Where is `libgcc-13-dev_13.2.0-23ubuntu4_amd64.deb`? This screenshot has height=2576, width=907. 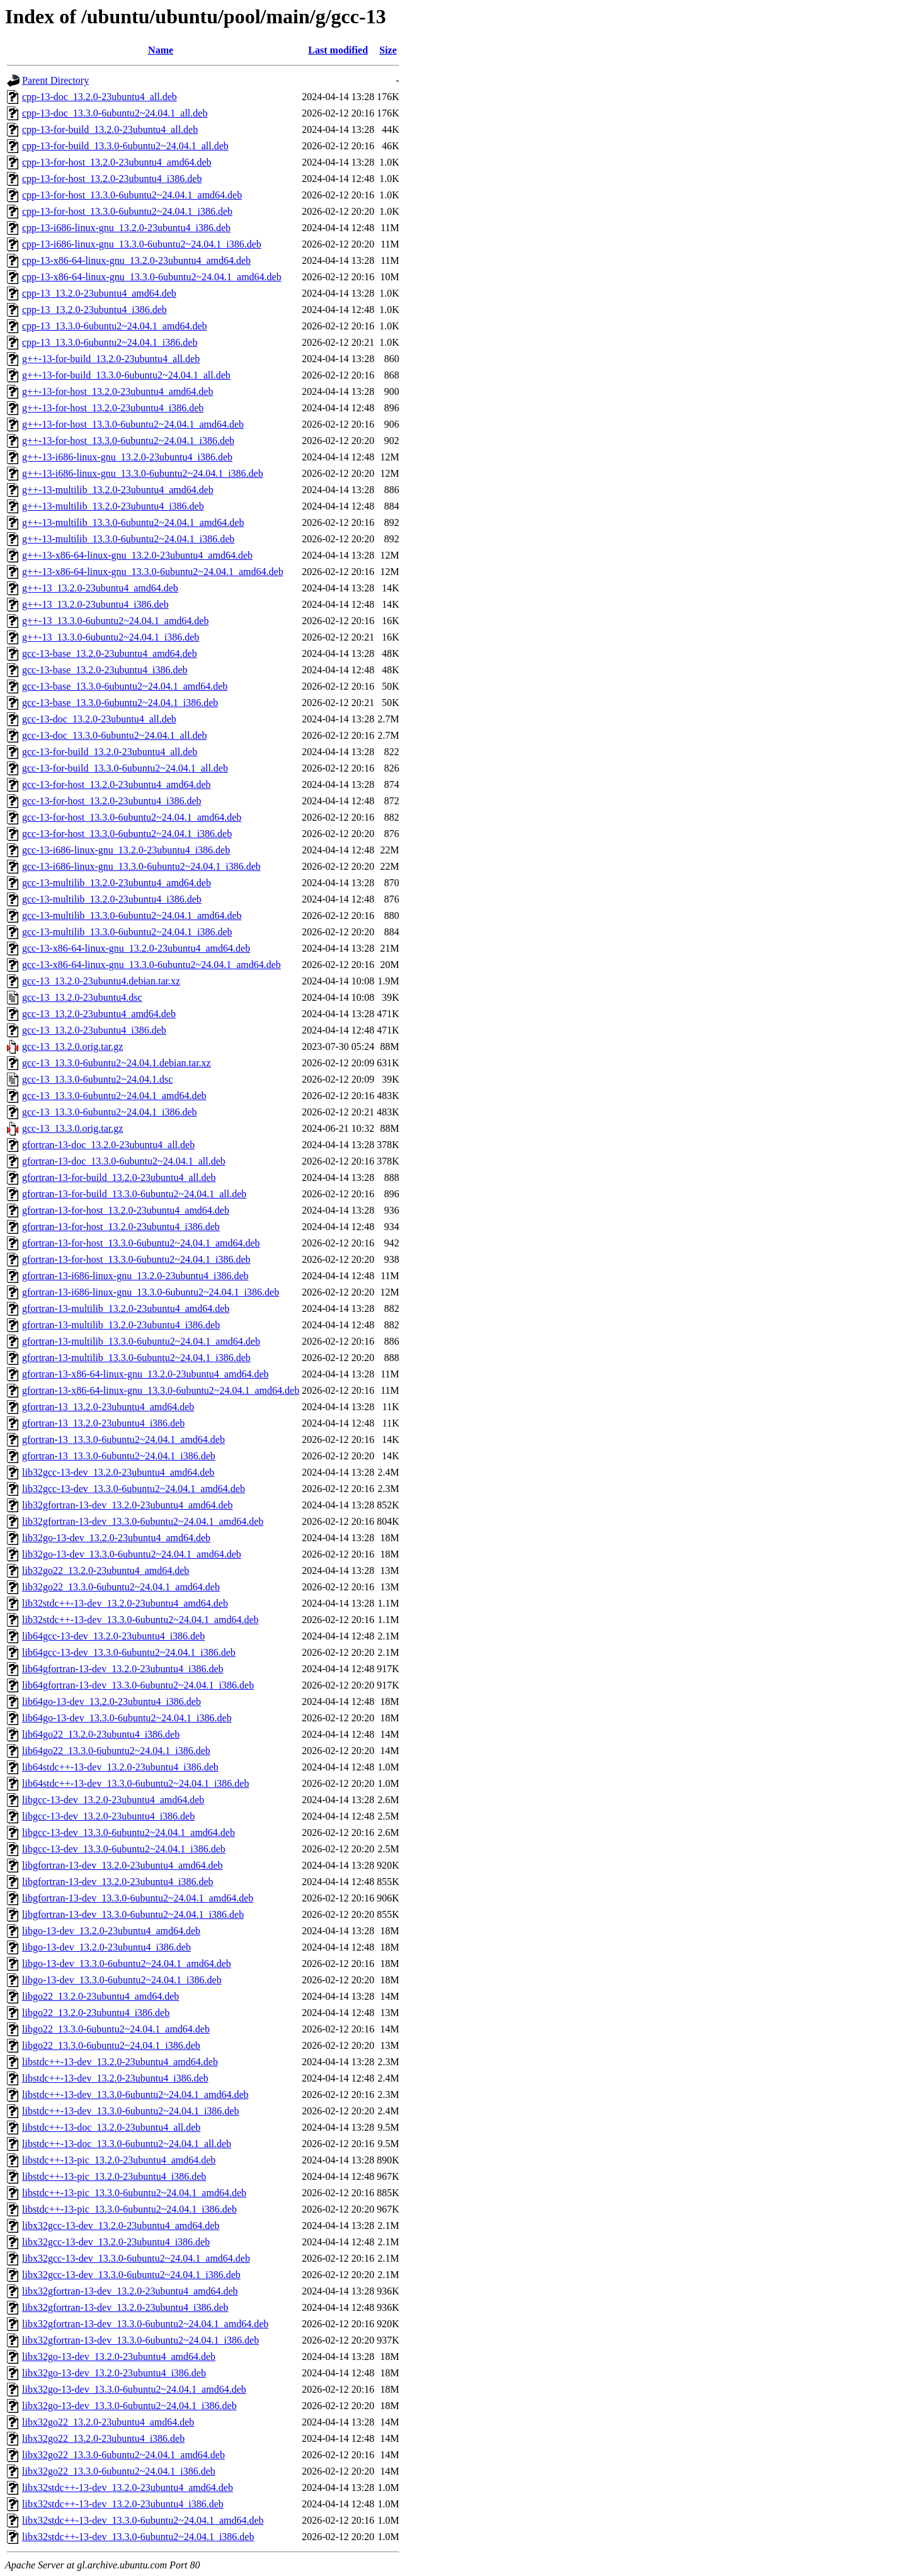 libgcc-13-dev_13.2.0-23ubuntu4_amd64.deb is located at coordinates (113, 1799).